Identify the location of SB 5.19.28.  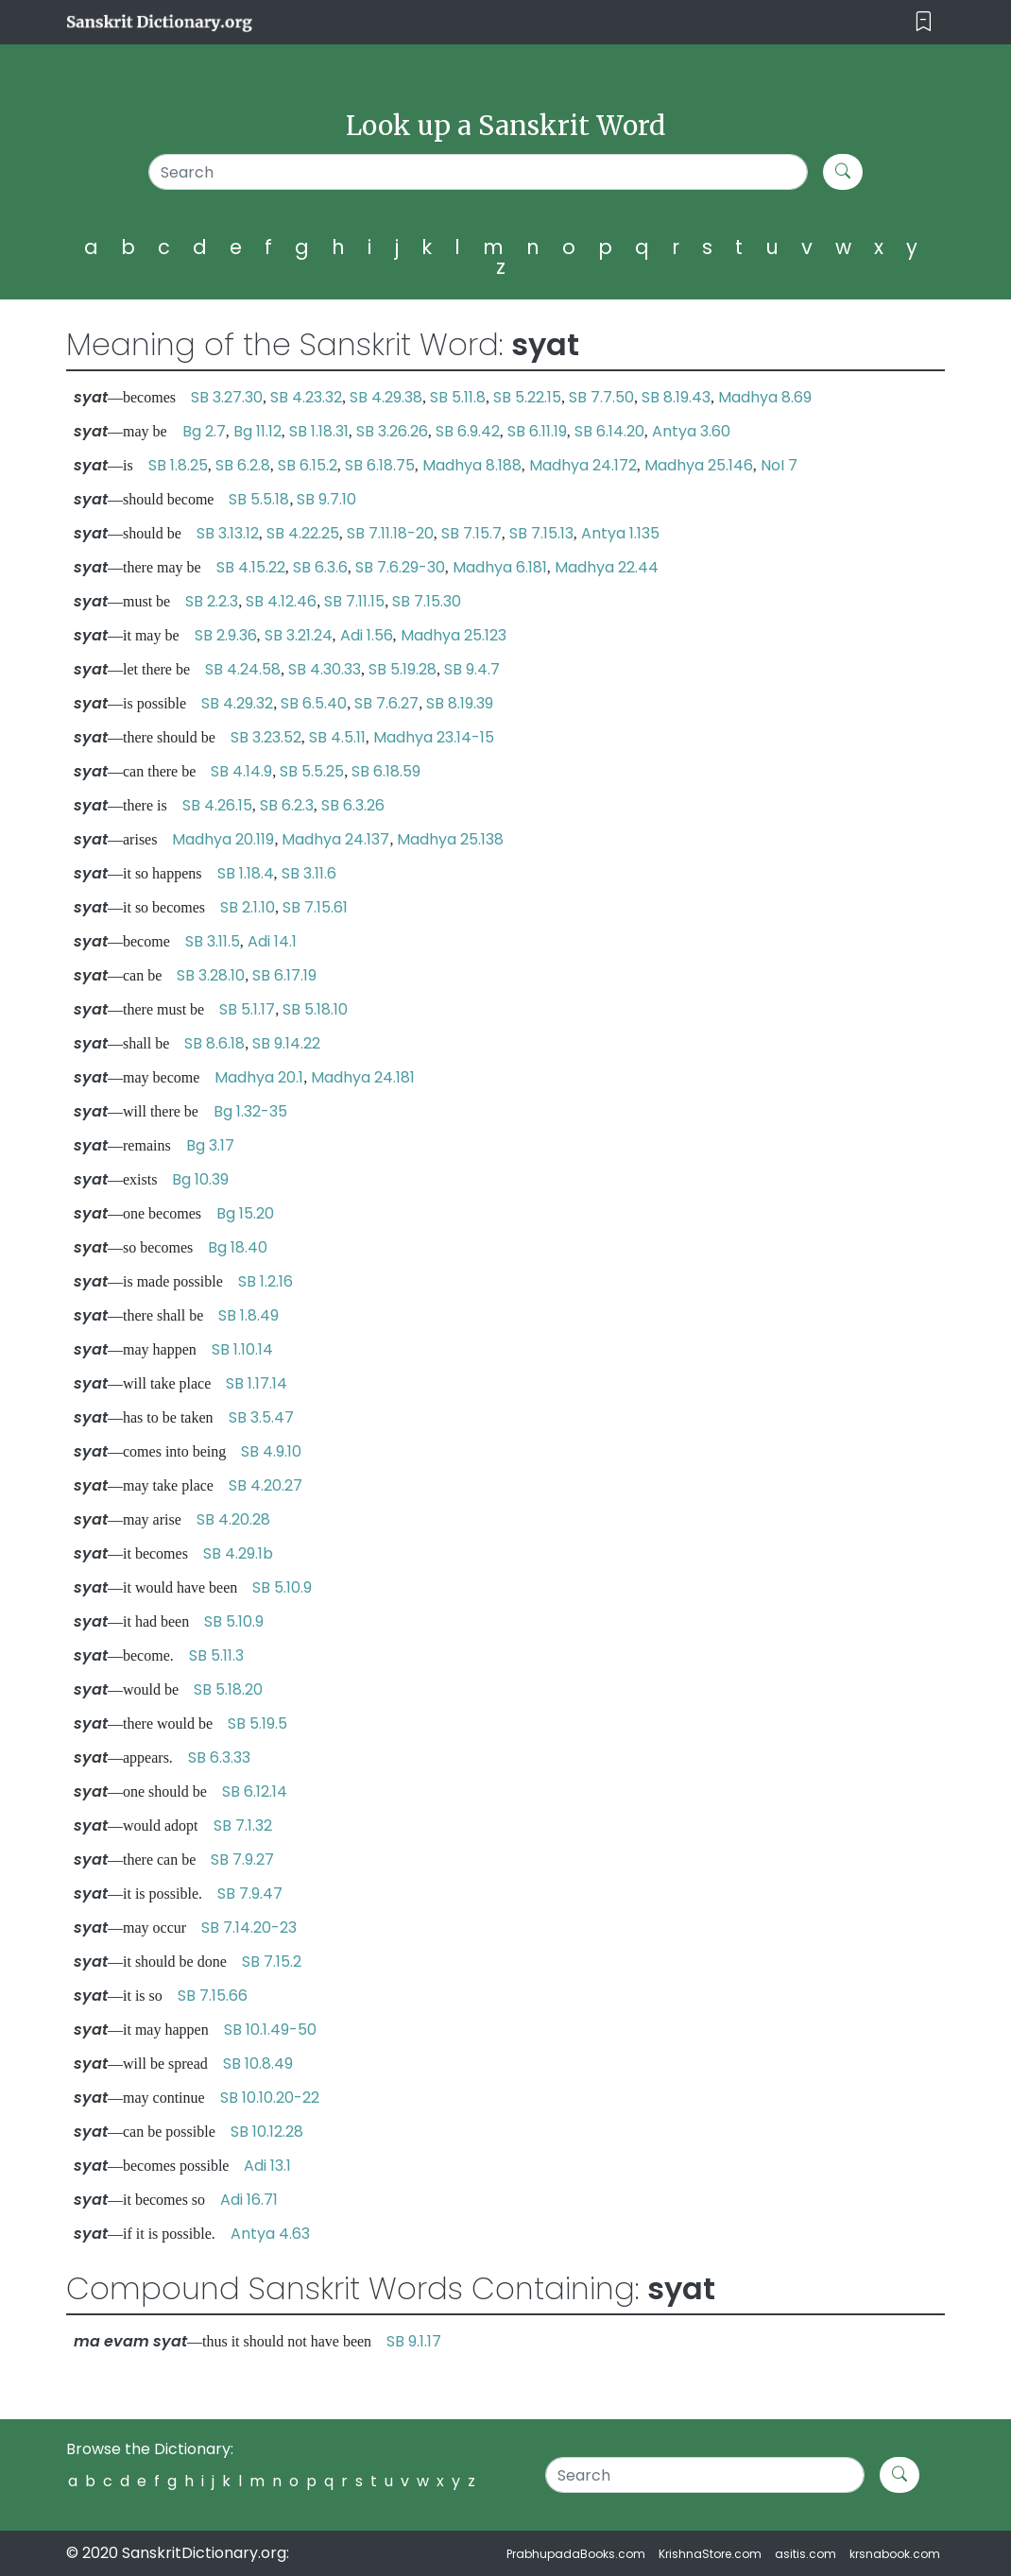
(402, 669).